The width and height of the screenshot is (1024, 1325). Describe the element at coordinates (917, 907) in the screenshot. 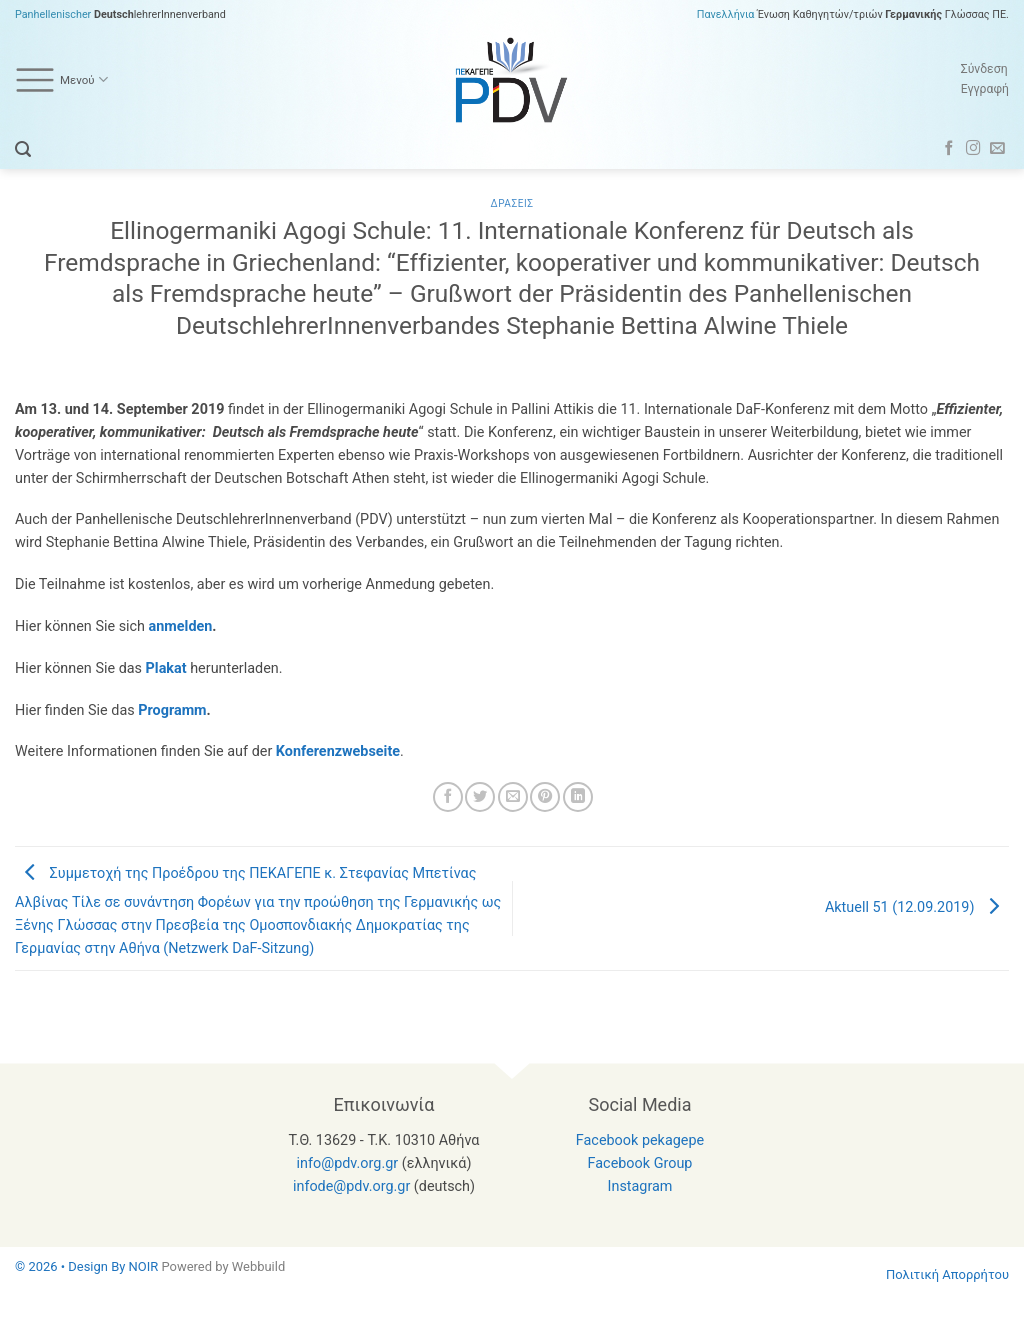

I see `Aktuell 51 (12.09.2019)` at that location.